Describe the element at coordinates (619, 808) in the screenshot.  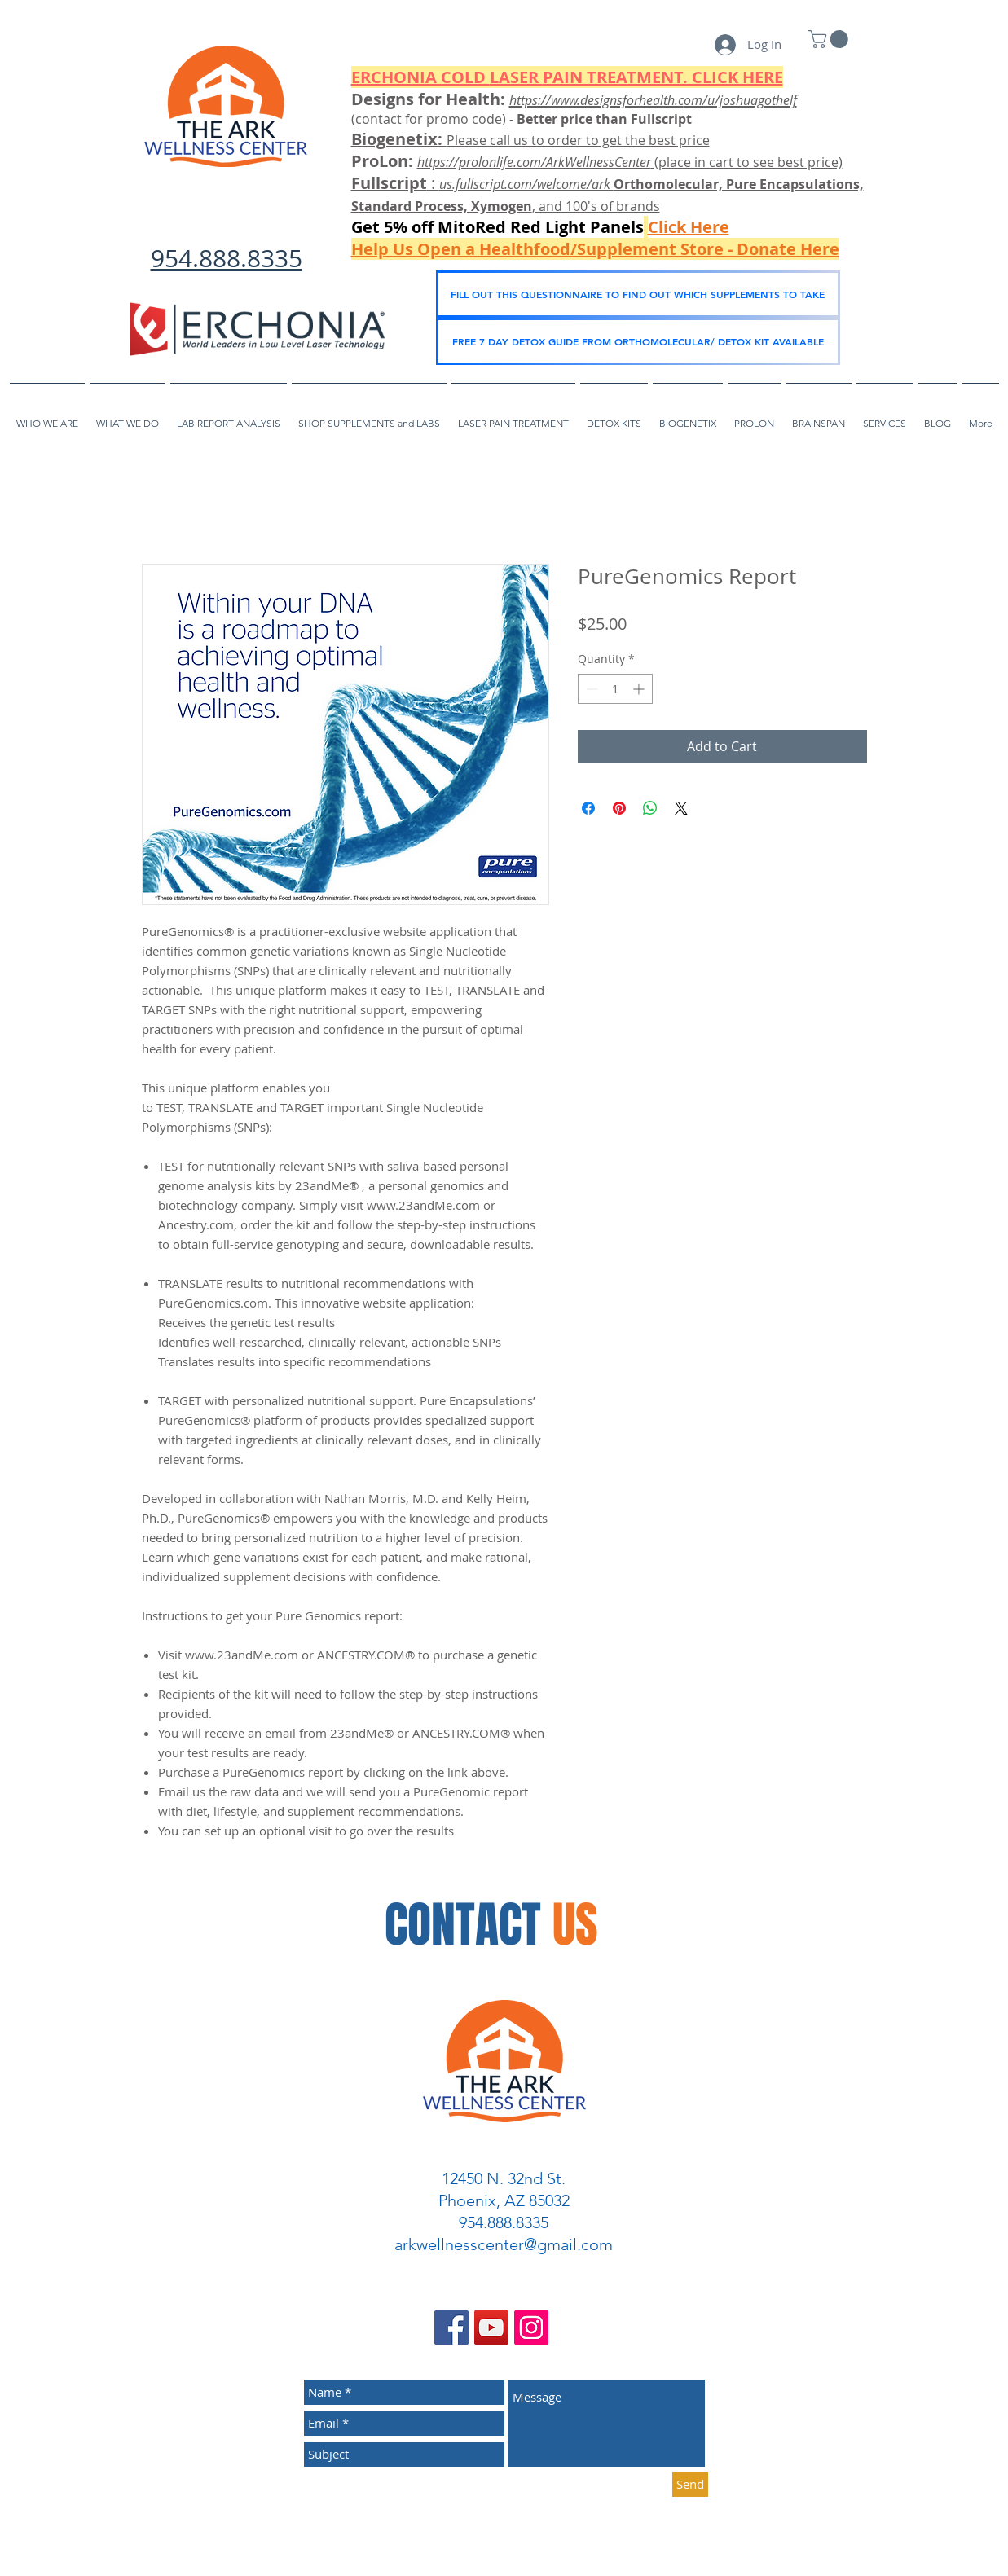
I see `[Pin on Pinterest]` at that location.